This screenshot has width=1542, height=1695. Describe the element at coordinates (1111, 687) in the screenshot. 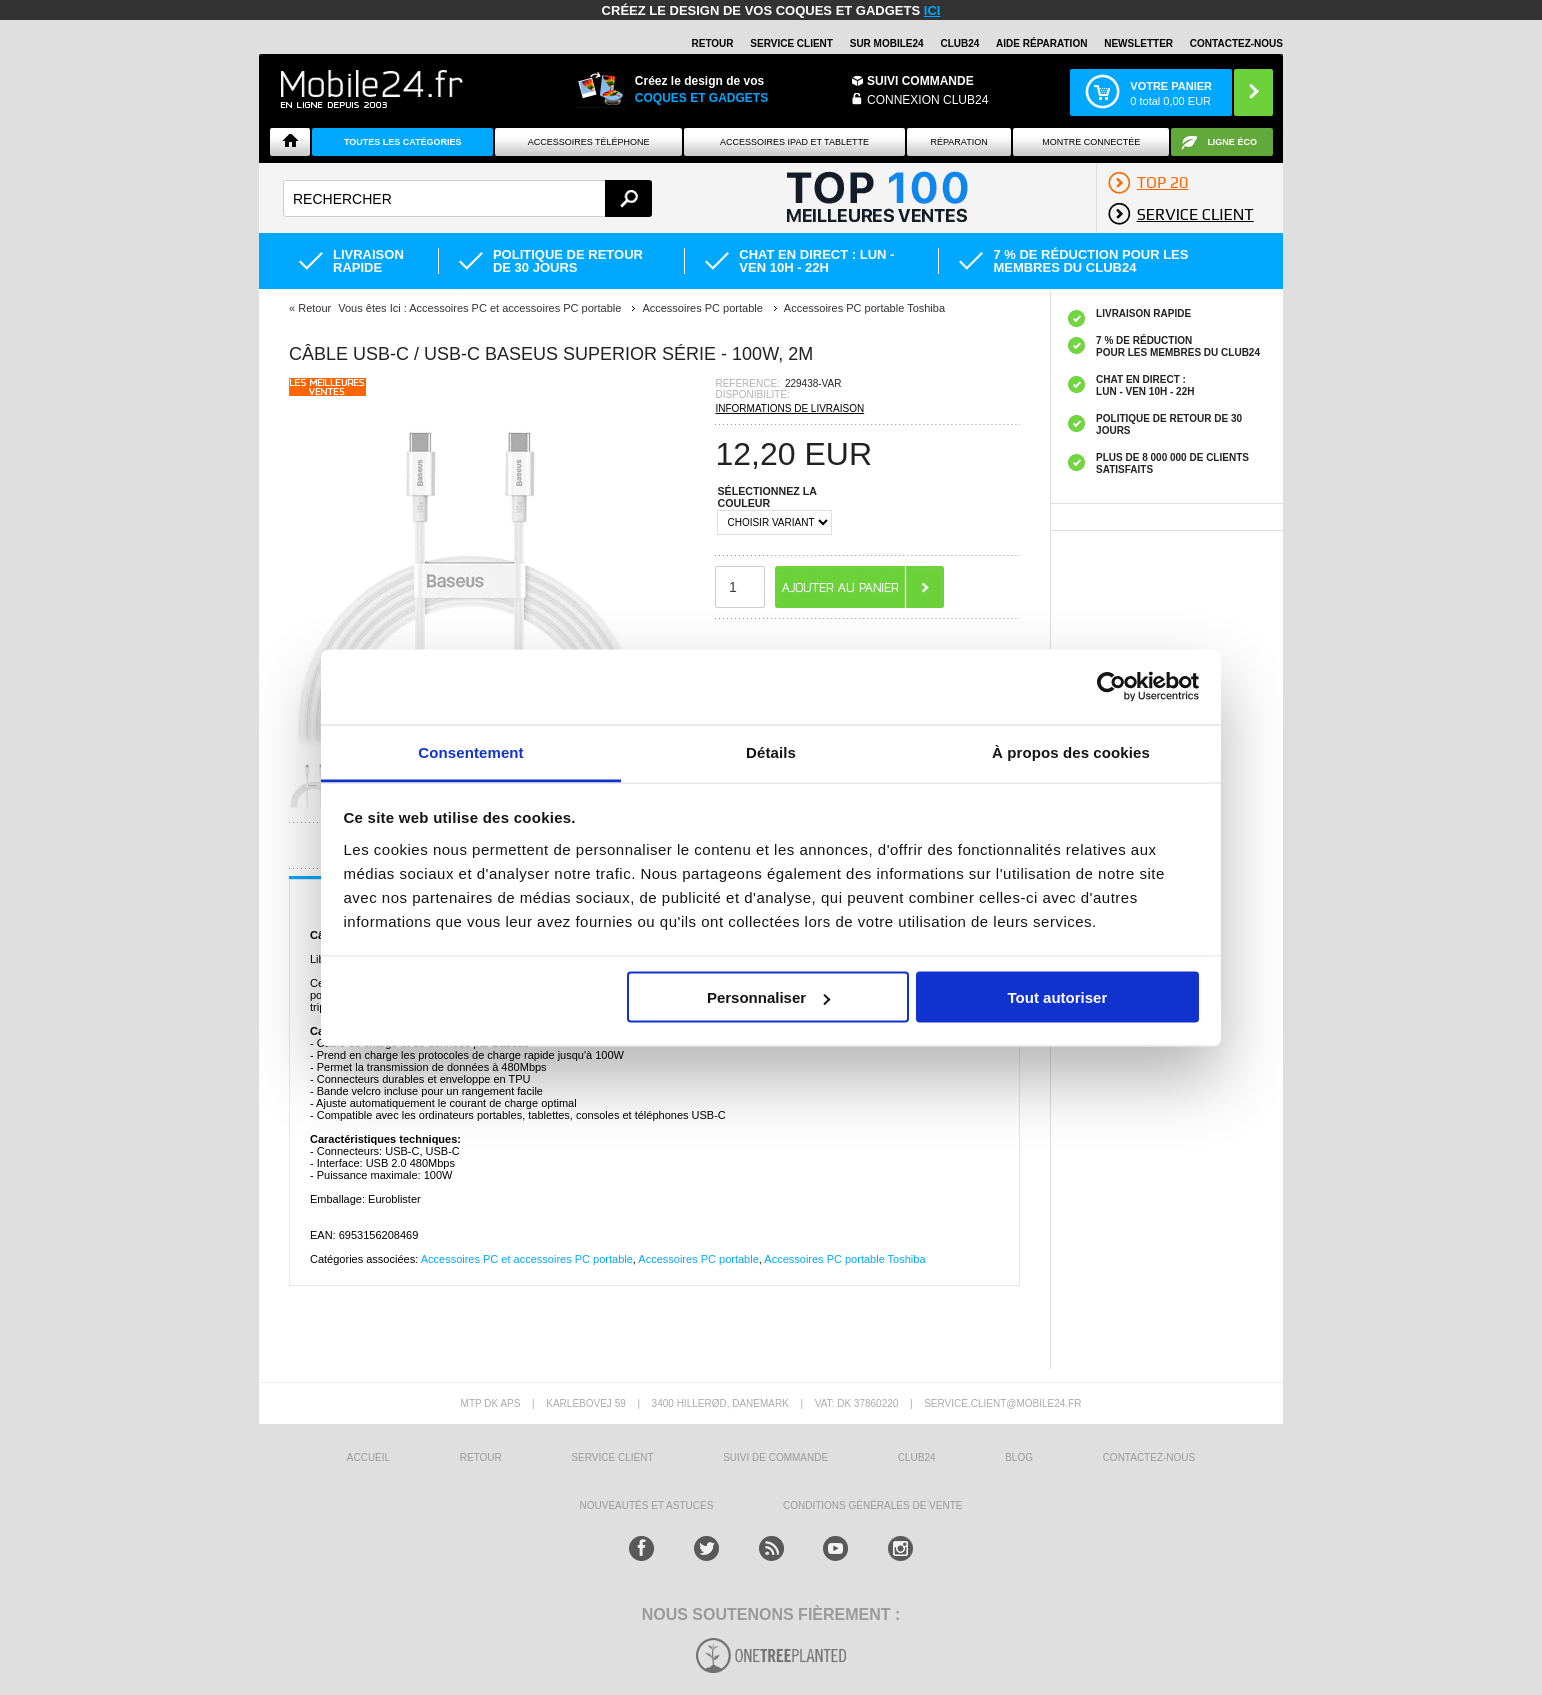

I see `[Cookiebot par Usercentrics - ouvre dans un nouvel onglet]` at that location.